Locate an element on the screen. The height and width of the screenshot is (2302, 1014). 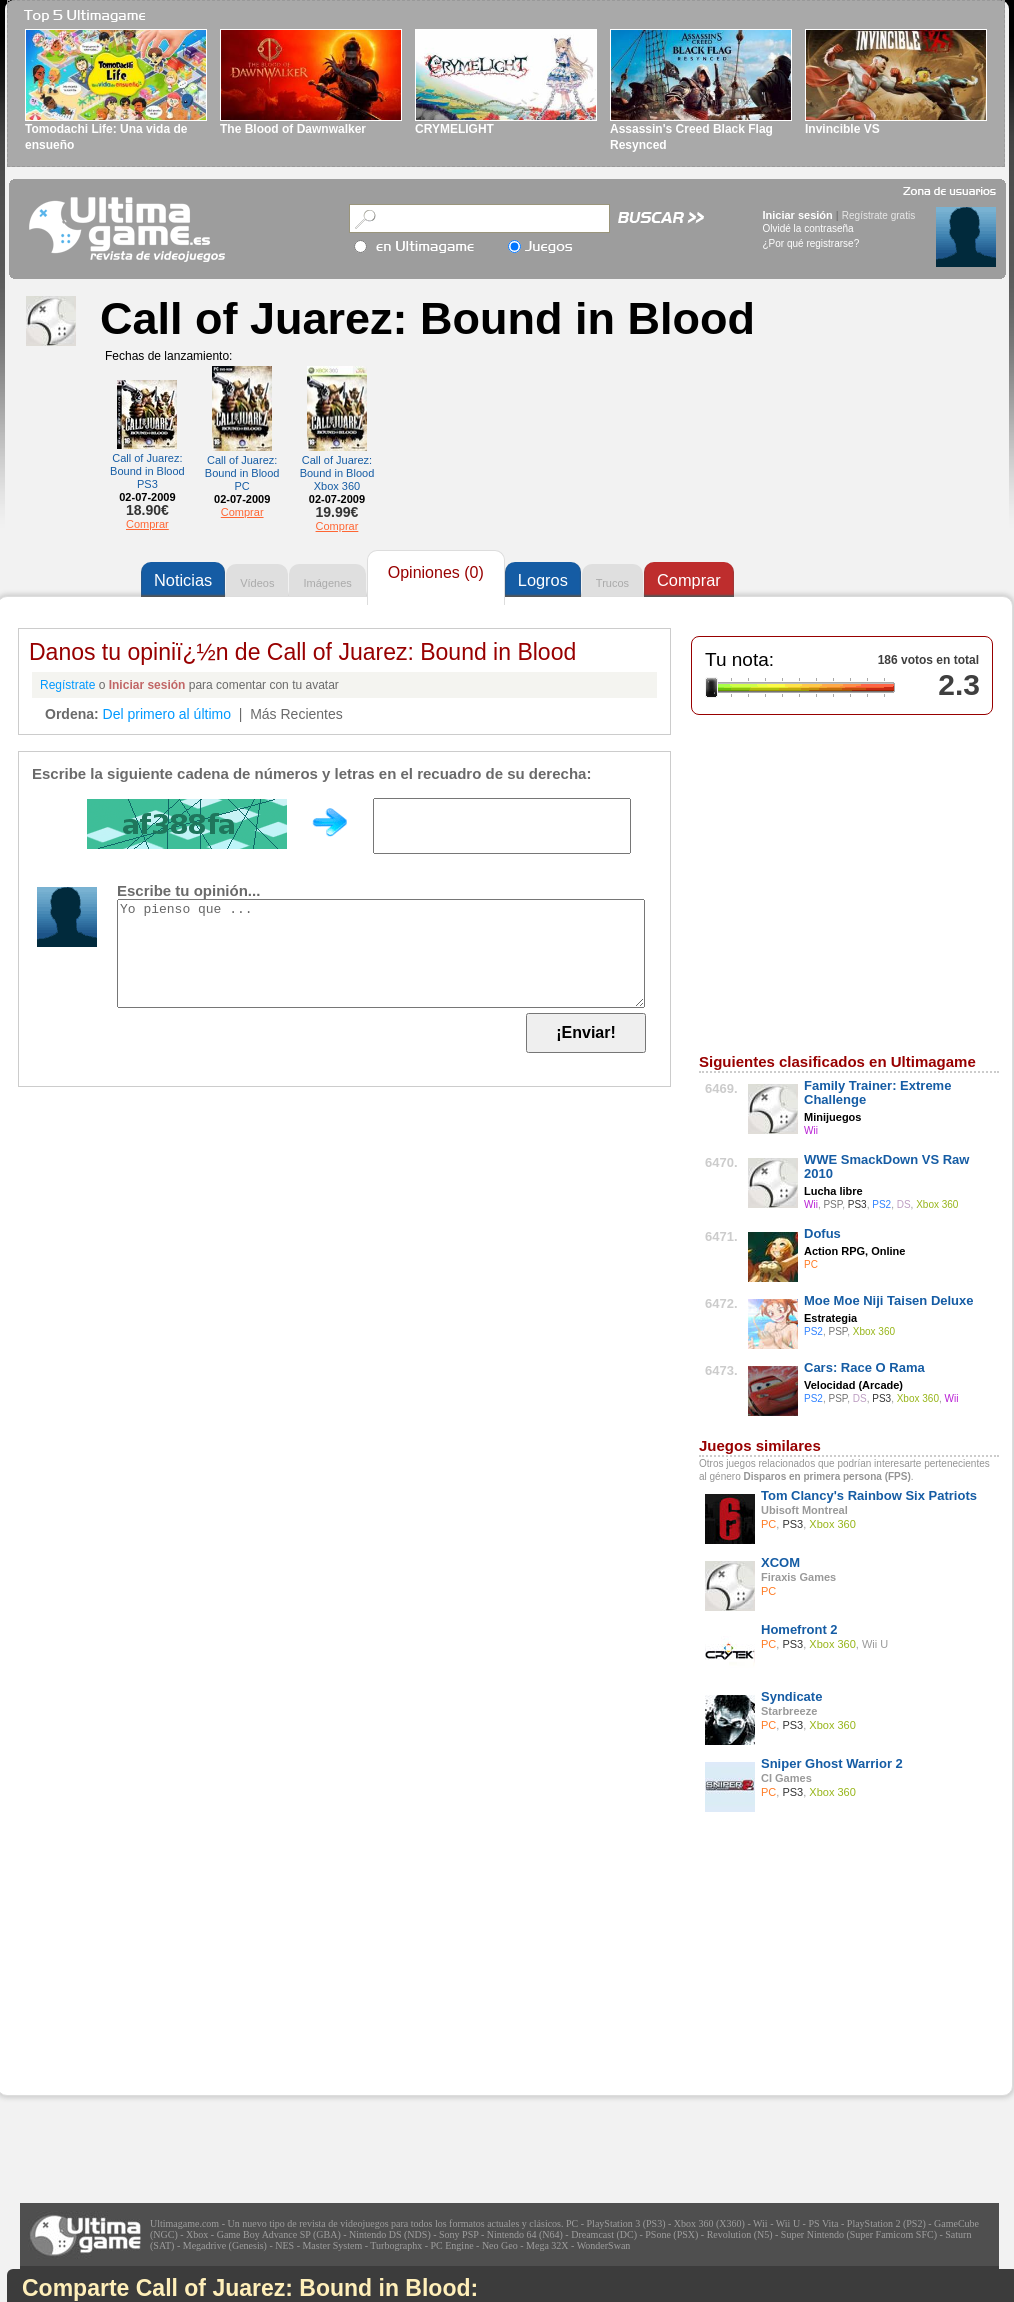
Homefront 2 is located at coordinates (799, 1629).